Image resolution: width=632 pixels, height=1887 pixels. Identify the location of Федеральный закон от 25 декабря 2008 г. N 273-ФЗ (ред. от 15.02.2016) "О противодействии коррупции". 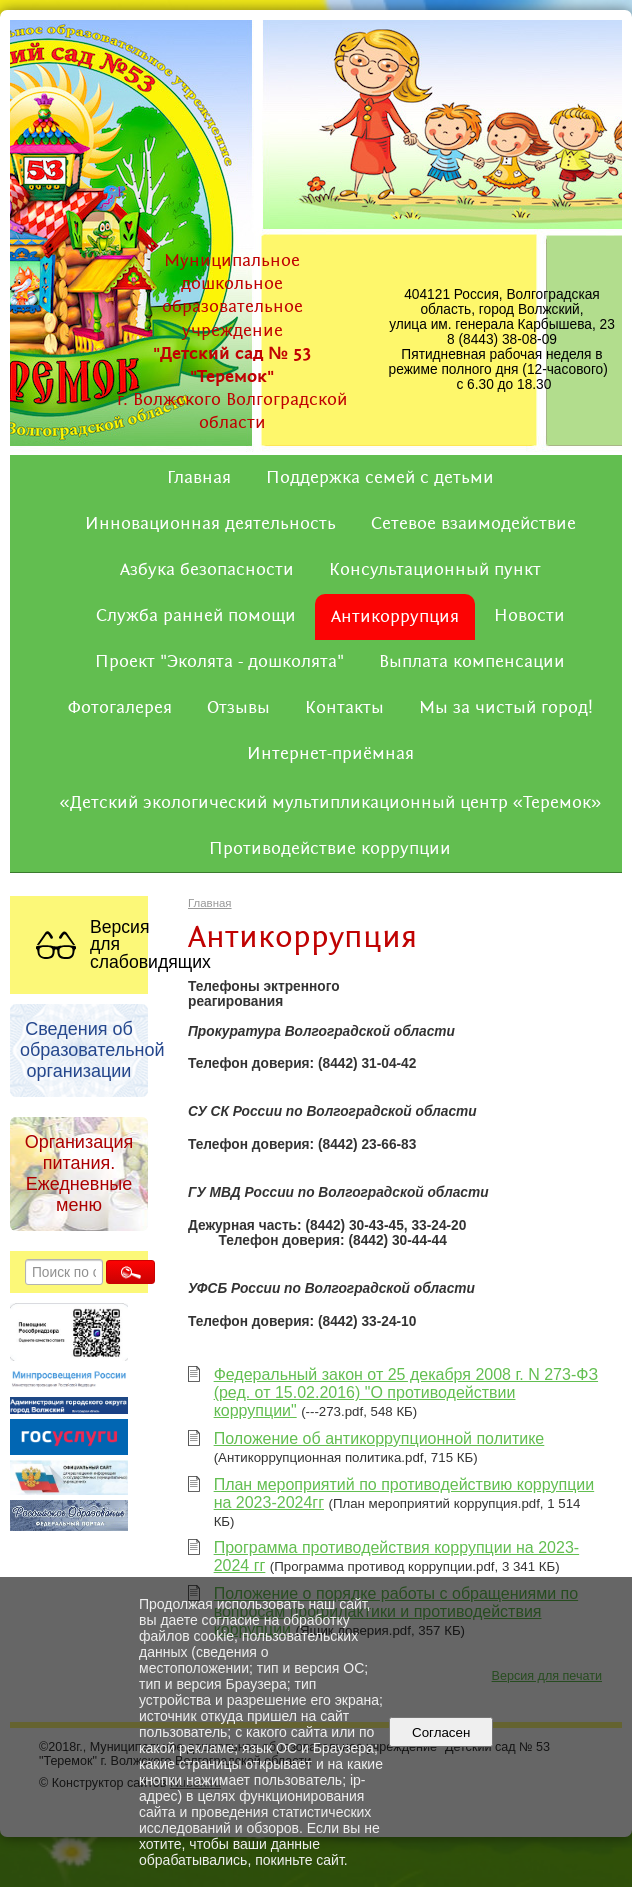
(406, 1392).